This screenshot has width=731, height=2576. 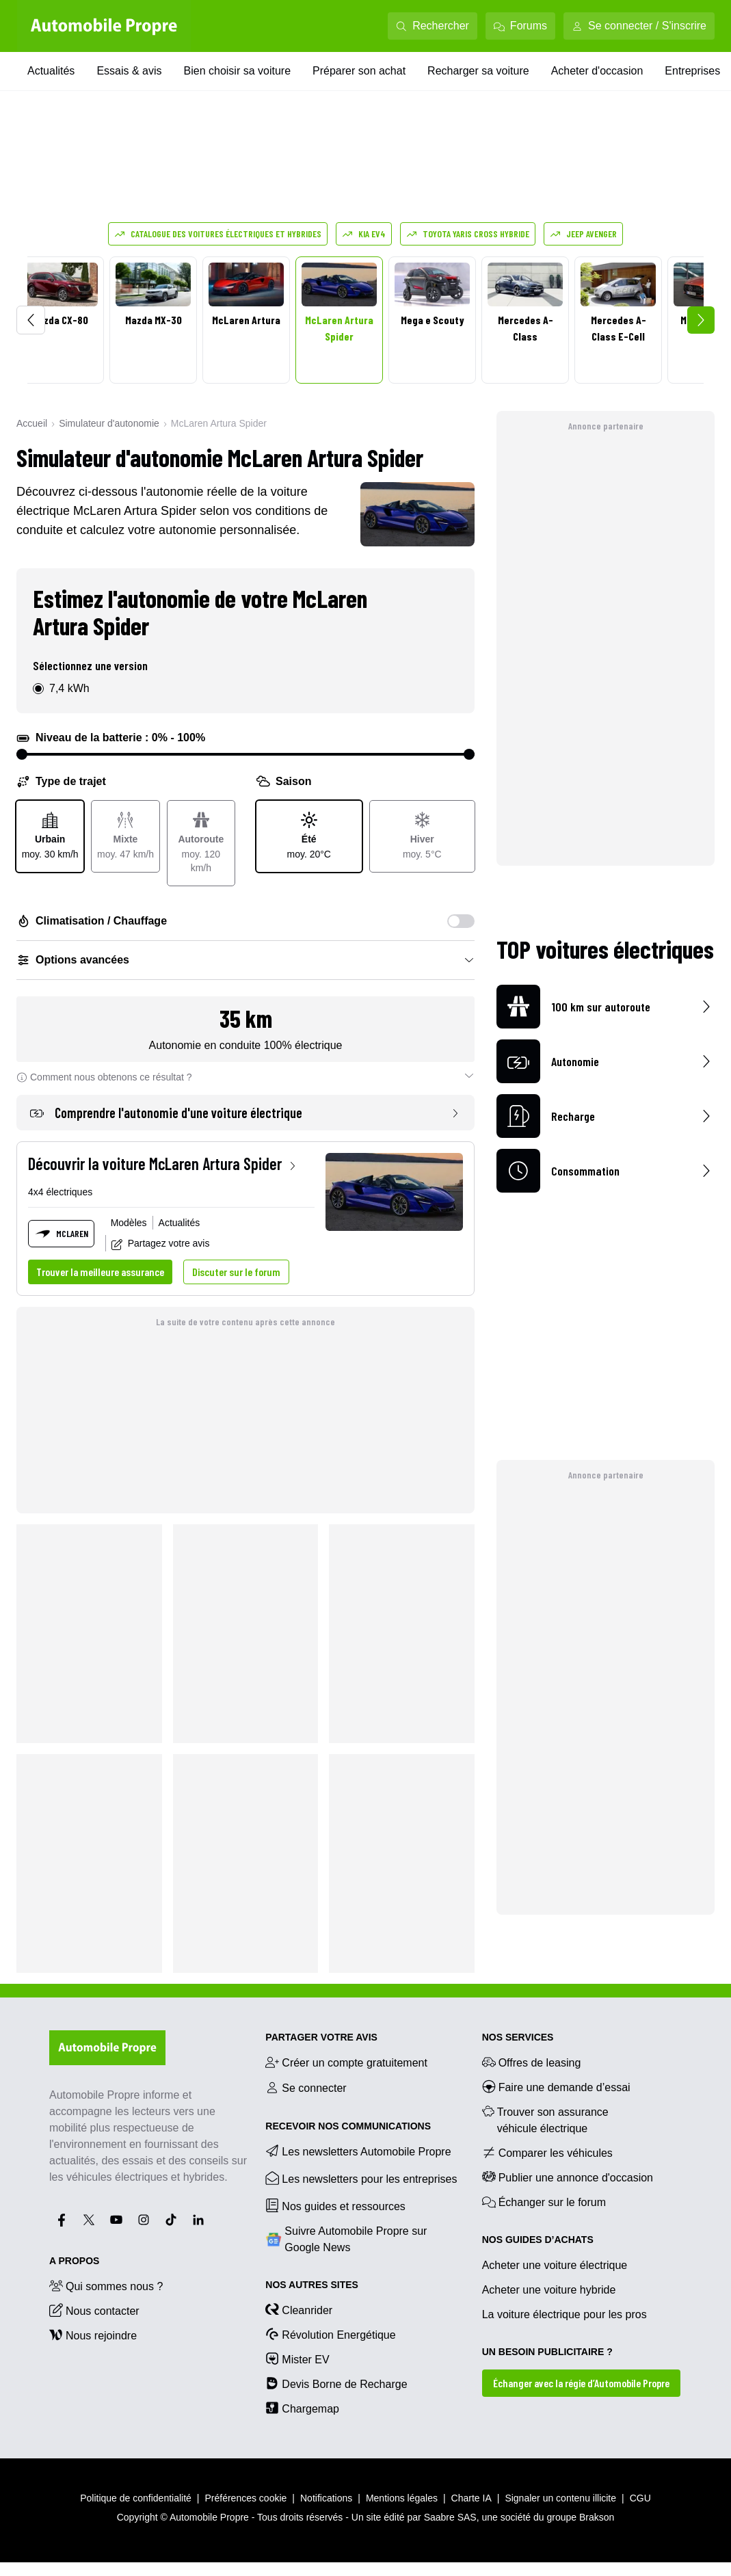 I want to click on Les newsletters Automobile Propre, so click(x=358, y=2150).